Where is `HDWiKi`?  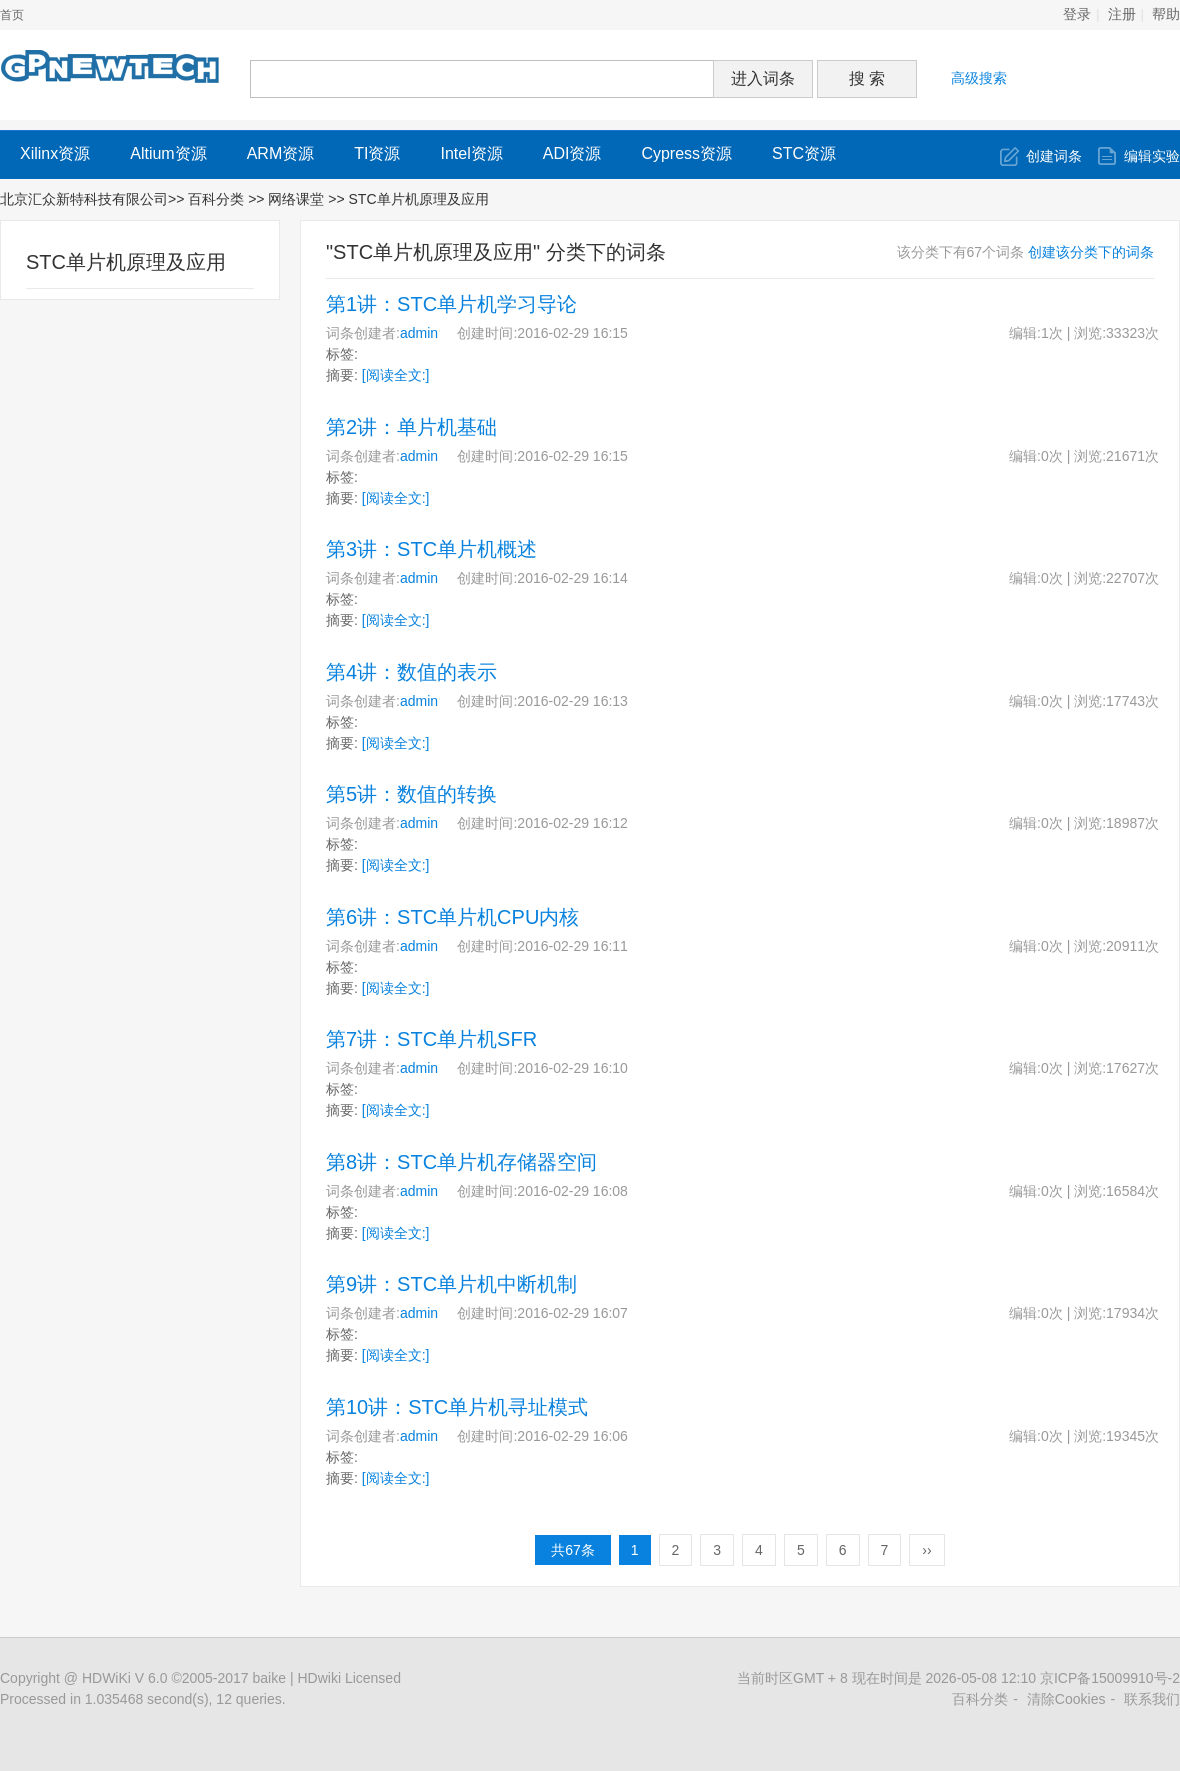 HDWiKi is located at coordinates (106, 1678).